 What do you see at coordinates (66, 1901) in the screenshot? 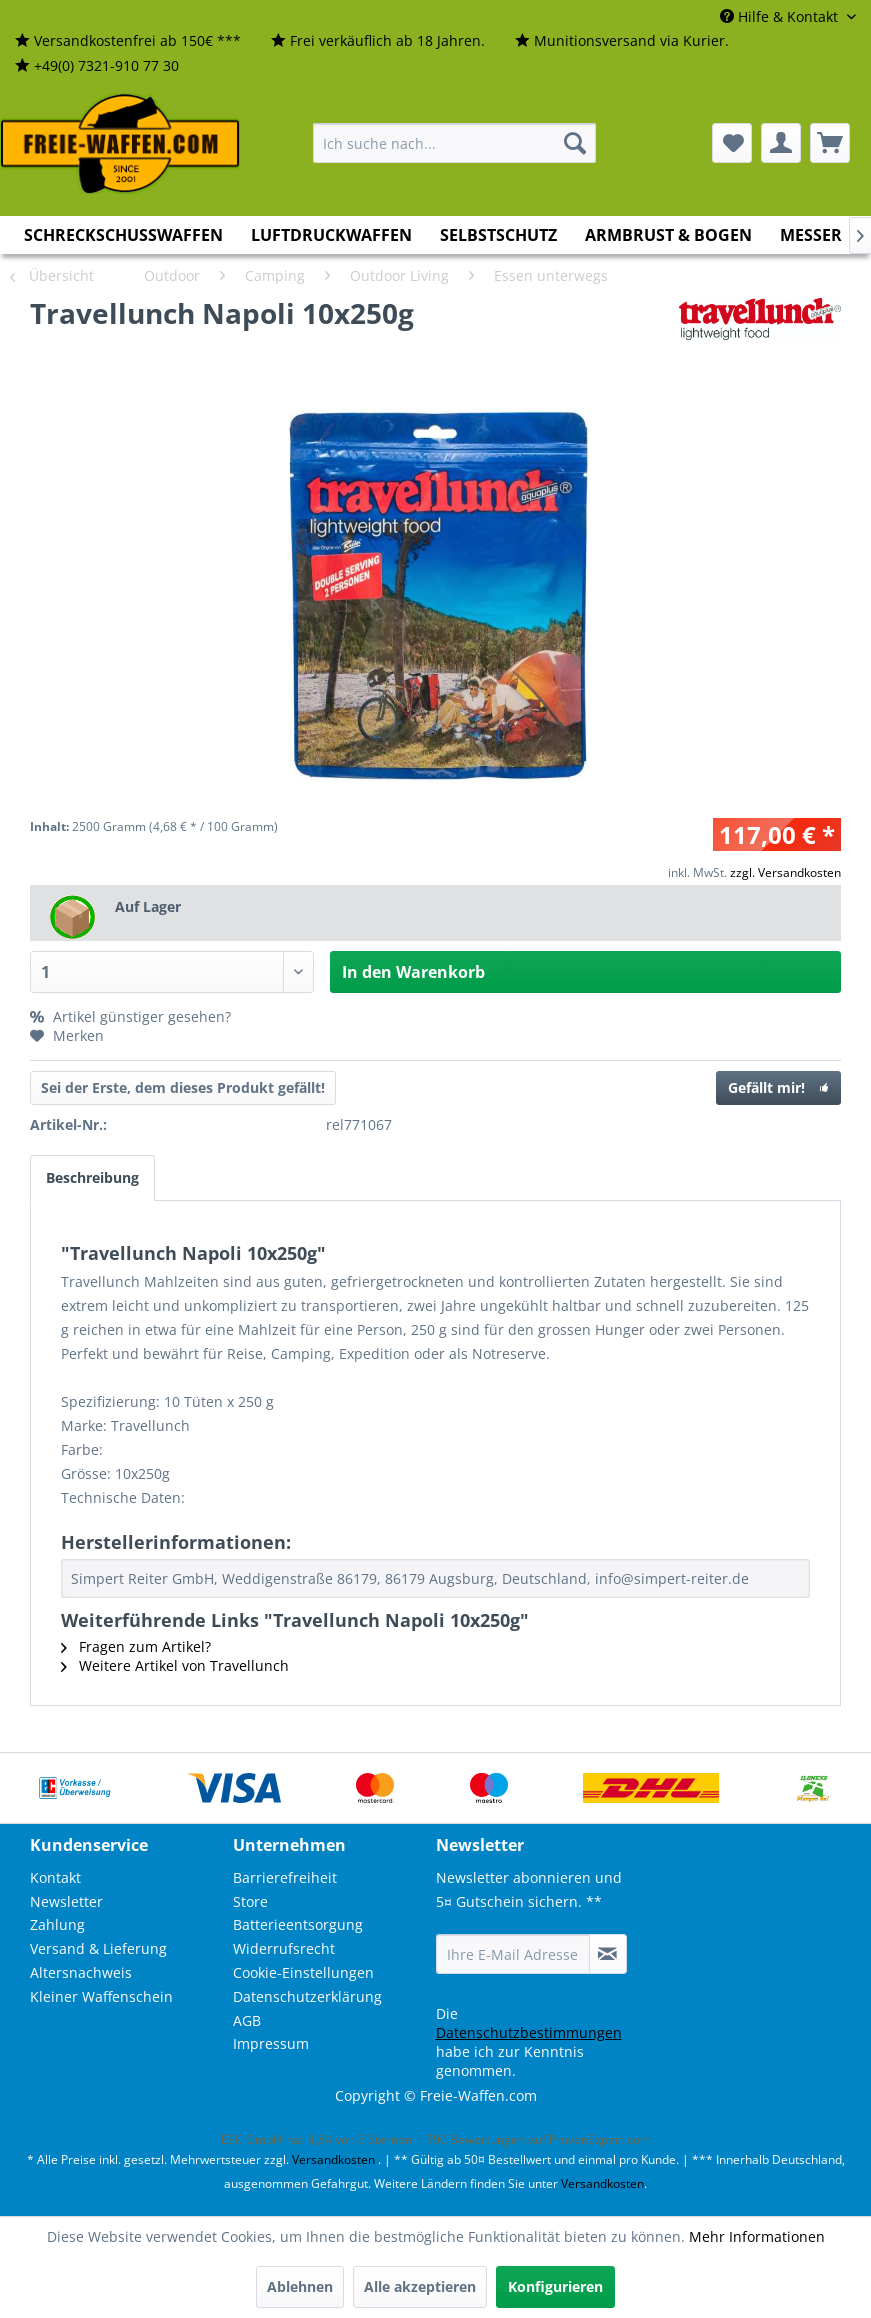
I see `Newsletter` at bounding box center [66, 1901].